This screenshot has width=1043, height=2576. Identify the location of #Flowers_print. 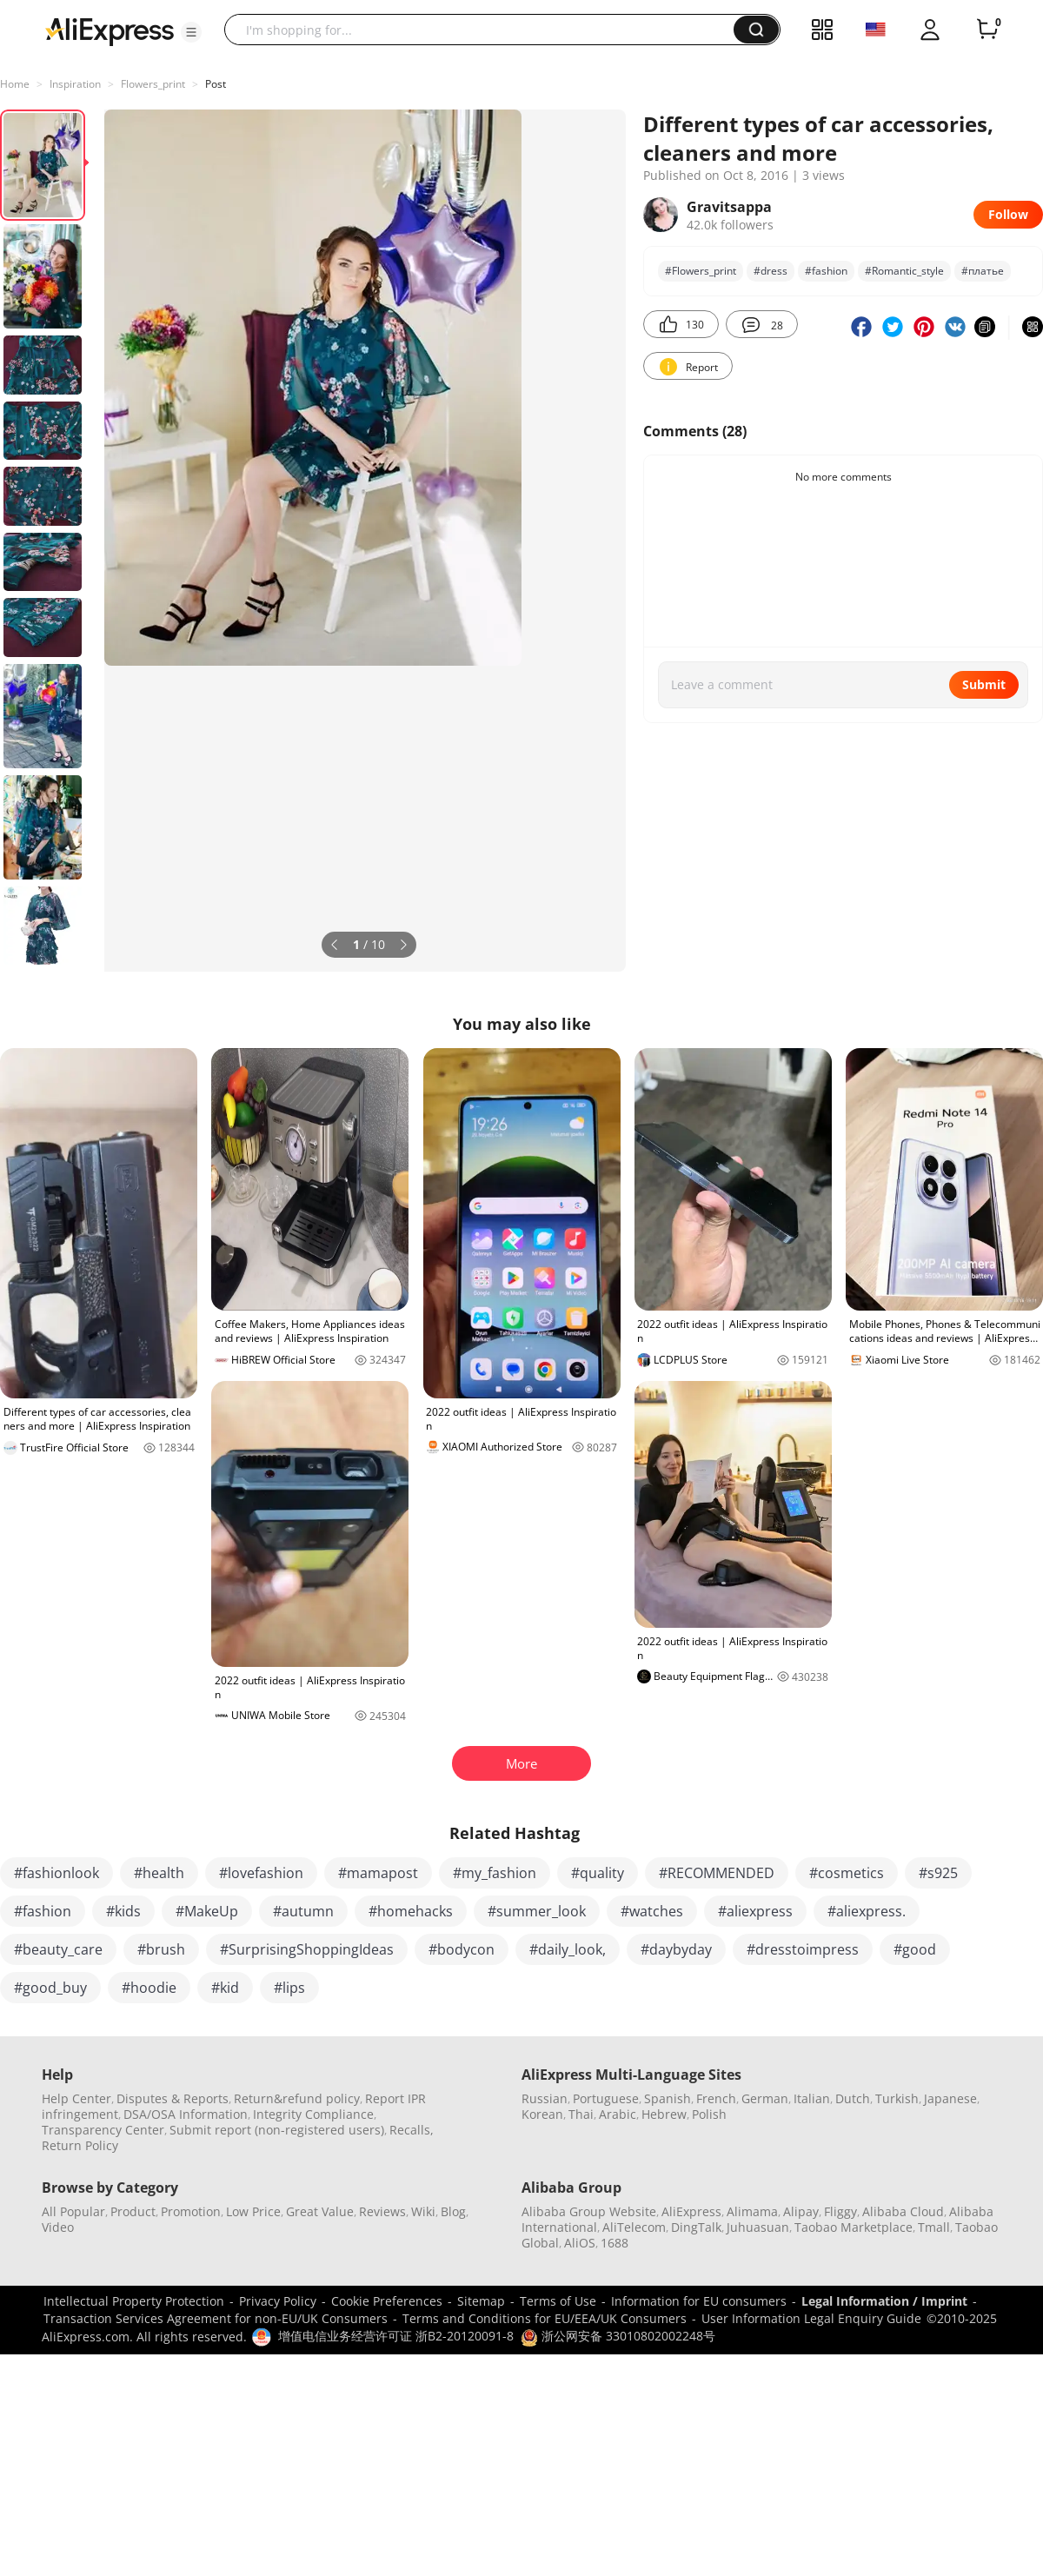
(700, 270).